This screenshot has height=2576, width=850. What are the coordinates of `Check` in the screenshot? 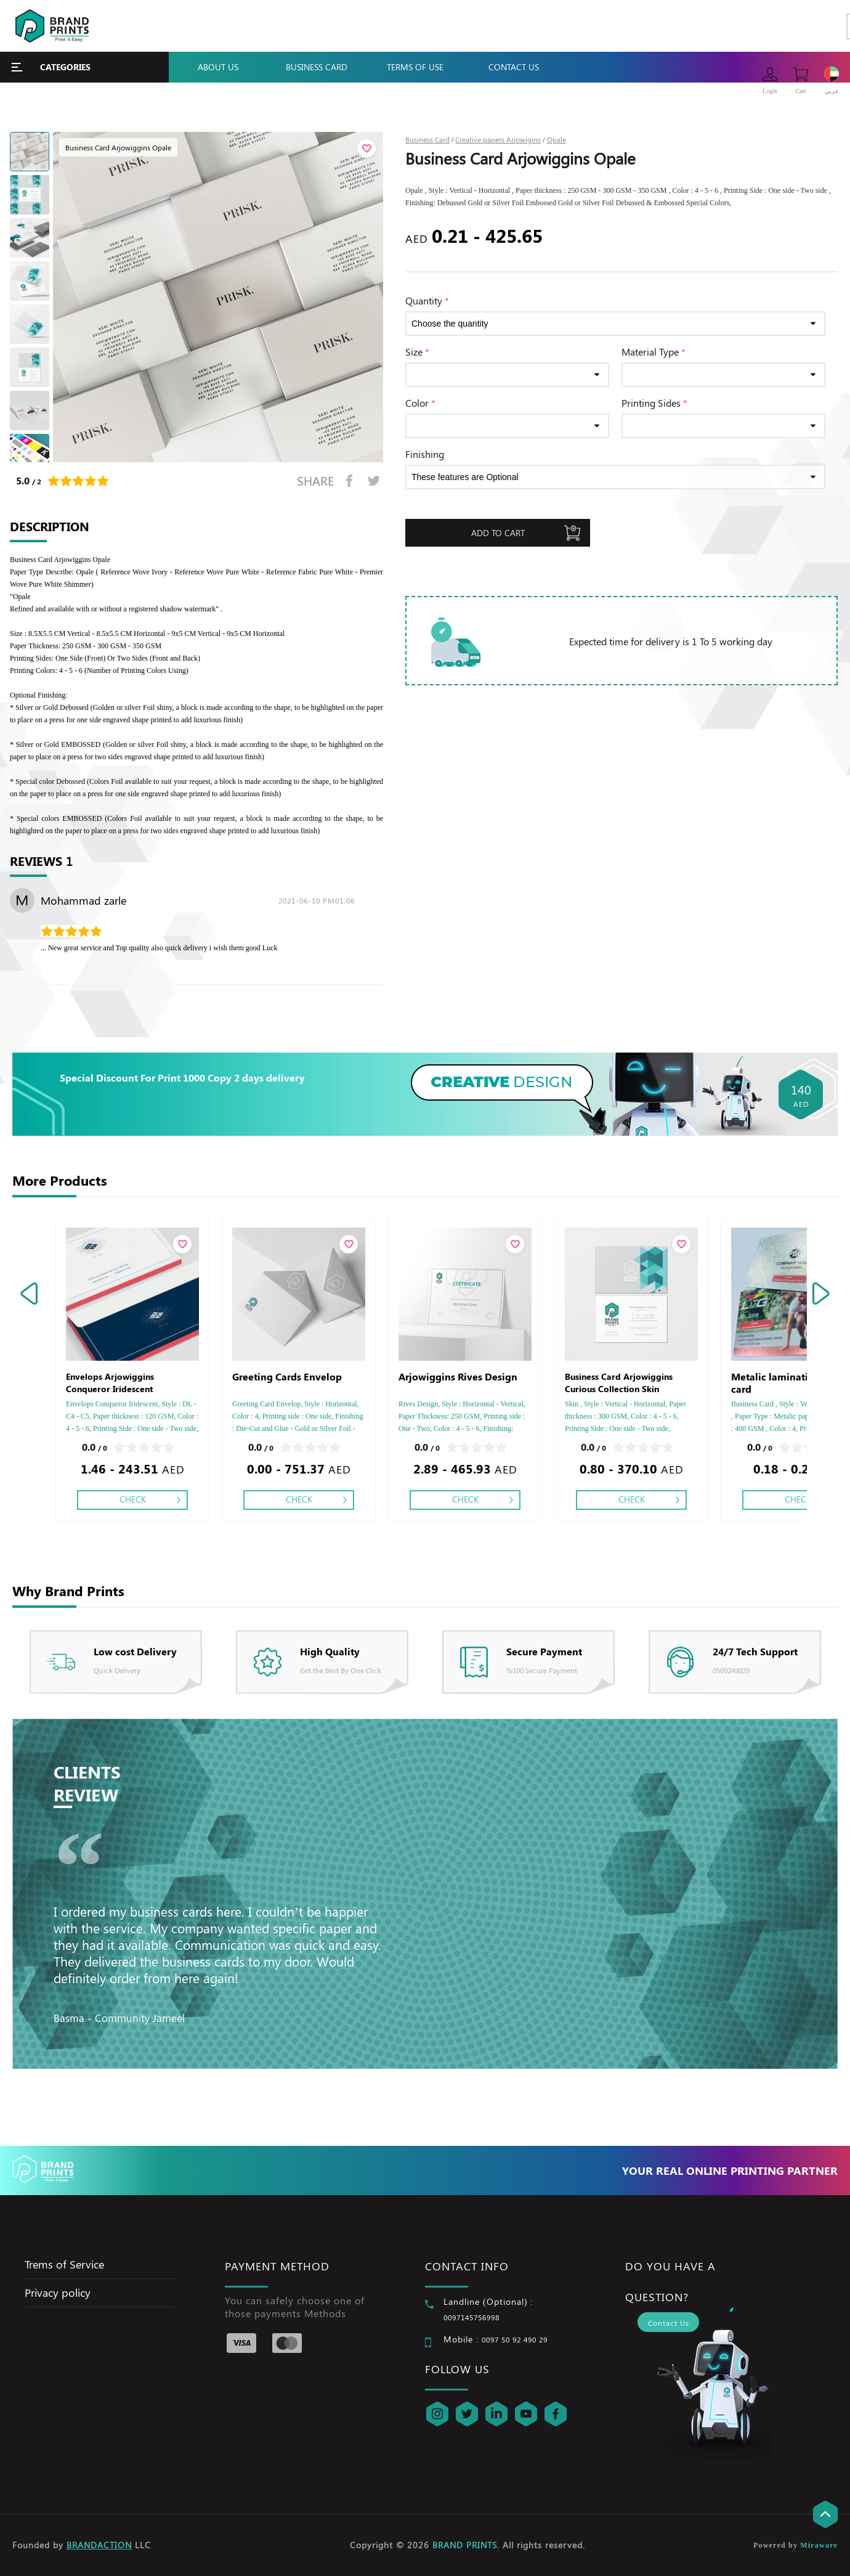 It's located at (132, 1499).